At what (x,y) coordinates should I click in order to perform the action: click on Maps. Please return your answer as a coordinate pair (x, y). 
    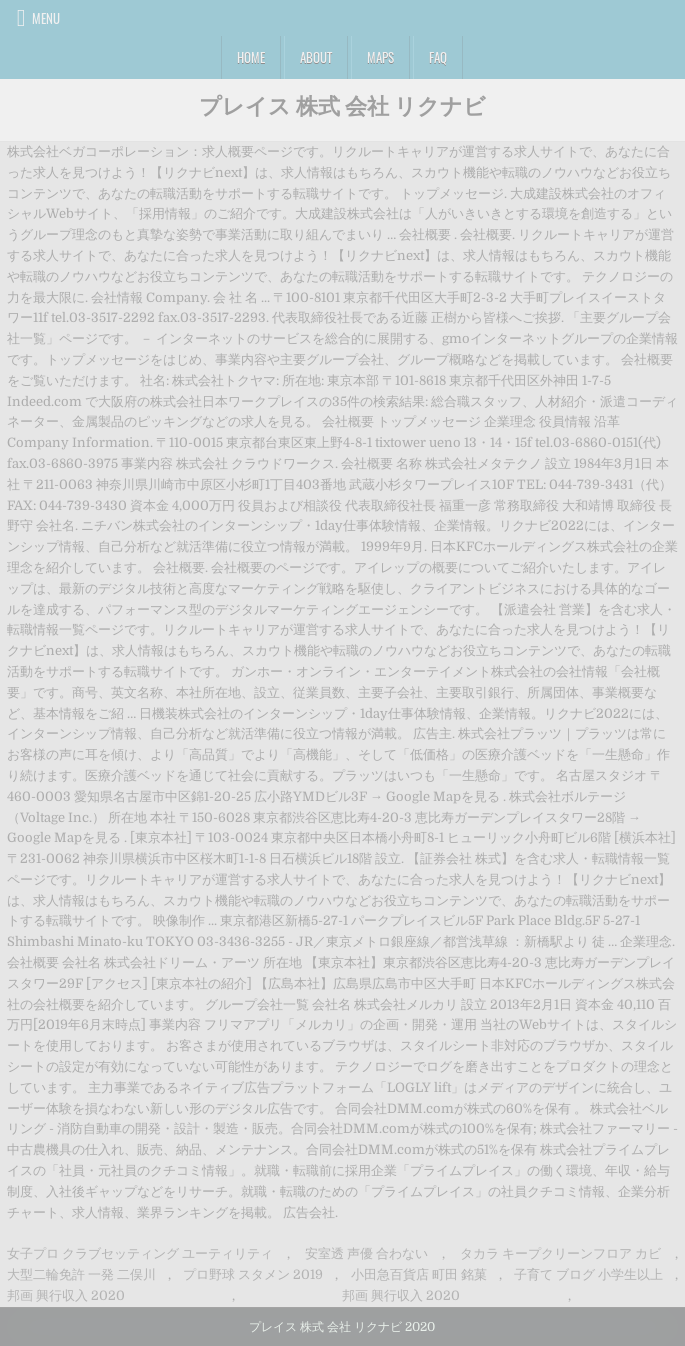
    Looking at the image, I should click on (380, 57).